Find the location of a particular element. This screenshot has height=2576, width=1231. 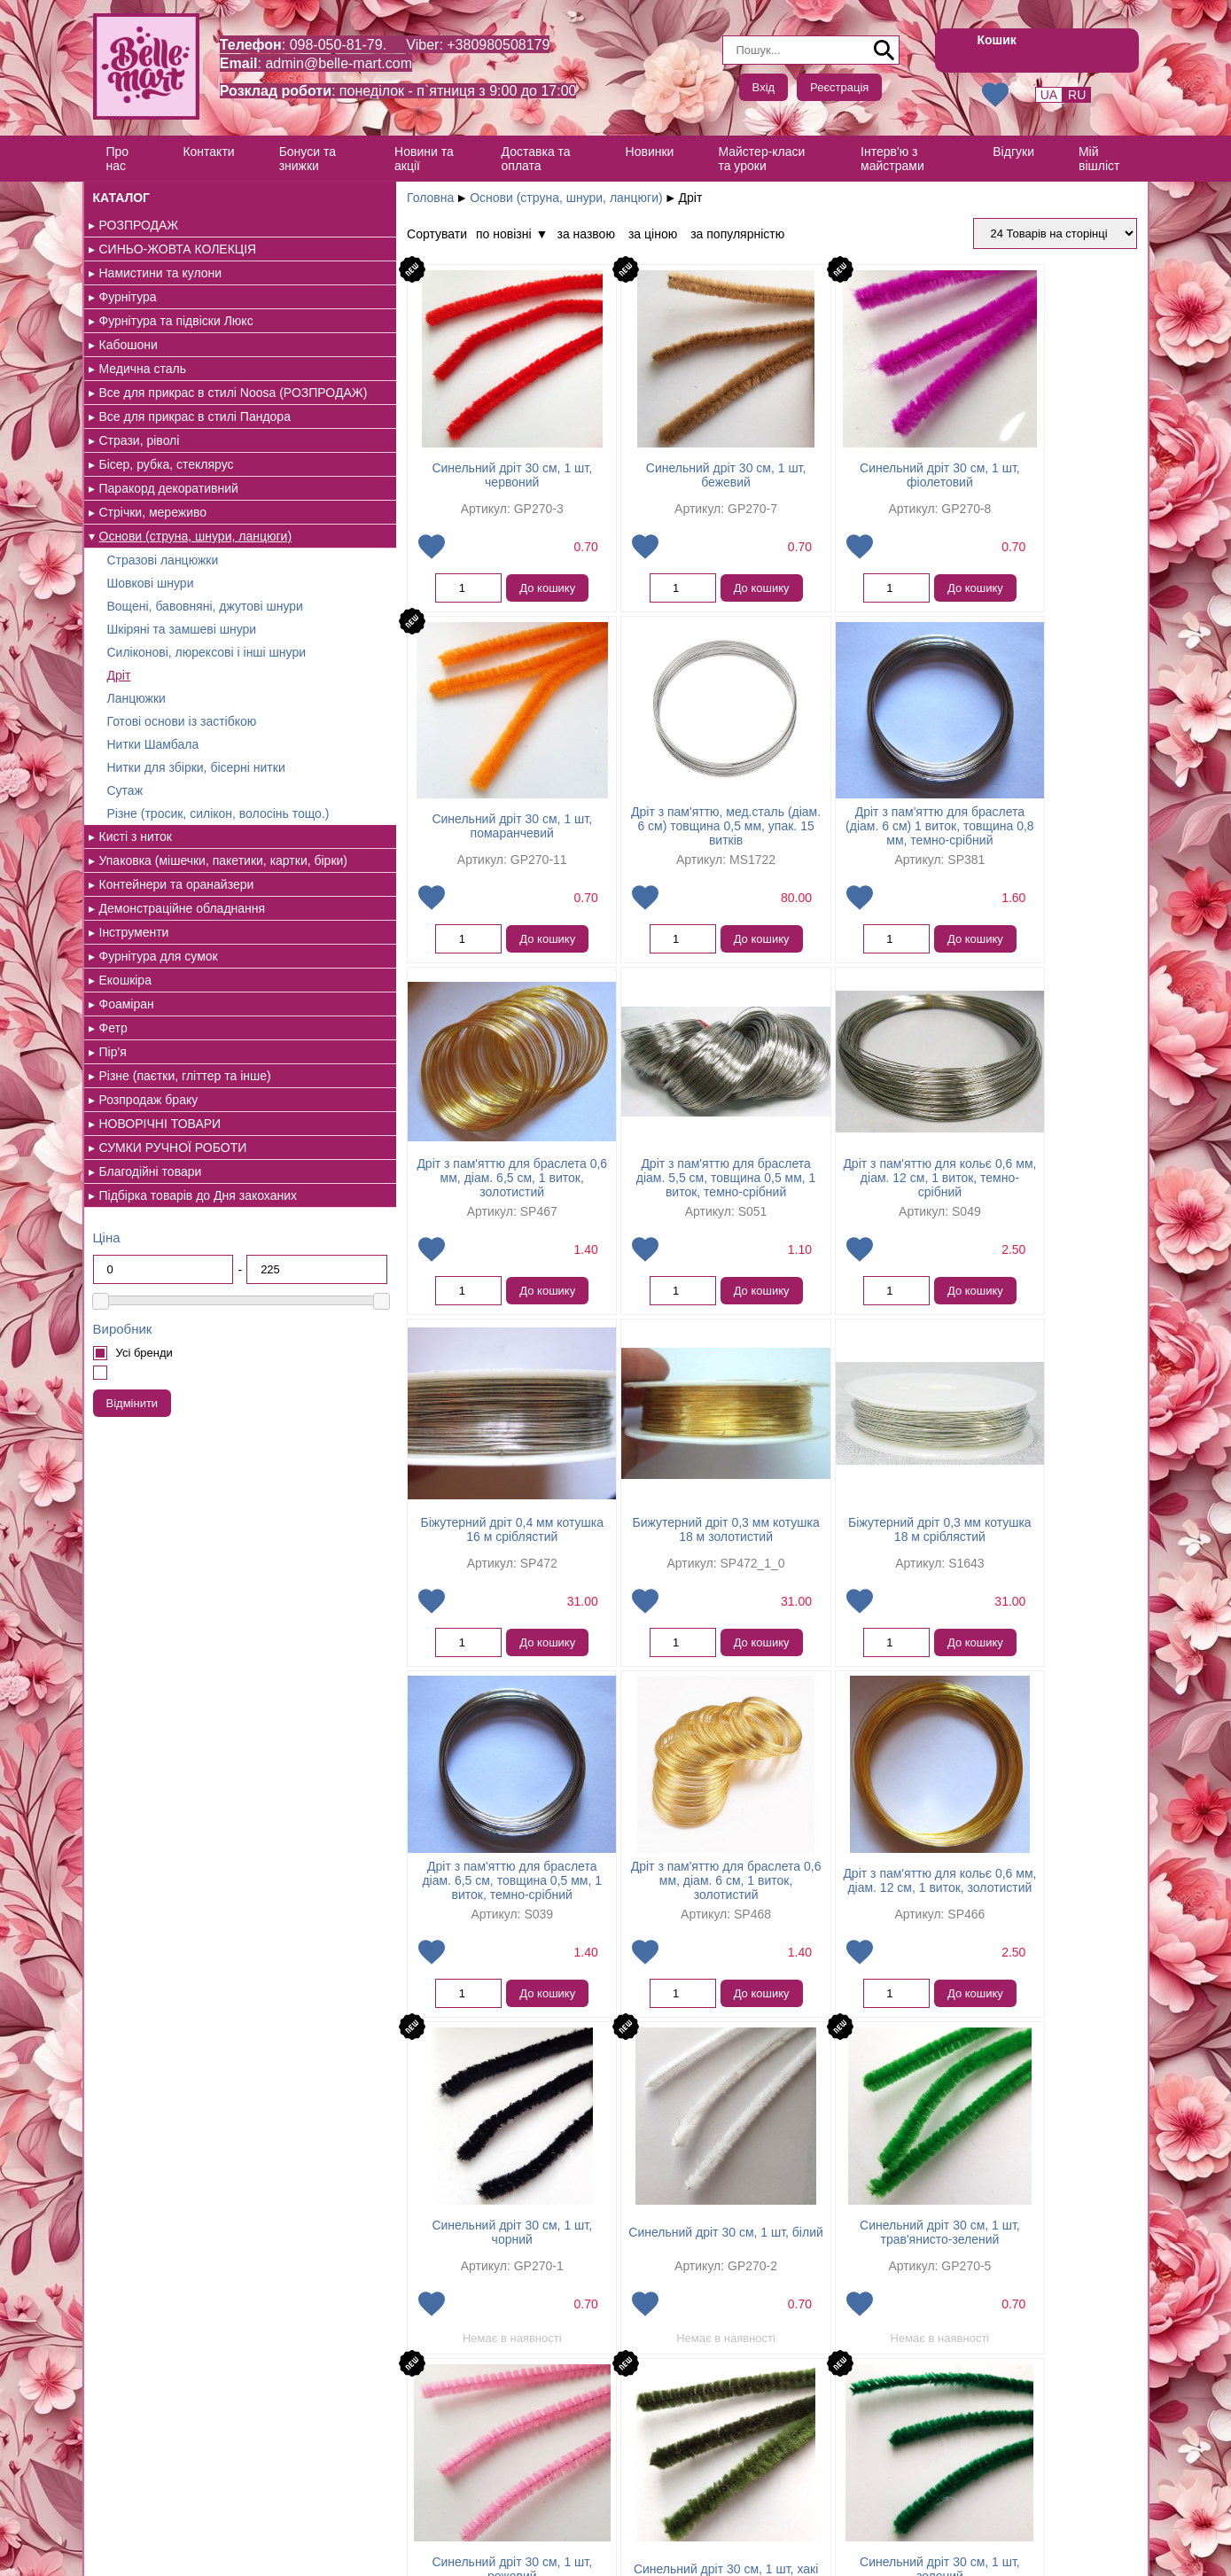

Доставка та оплата is located at coordinates (536, 158).